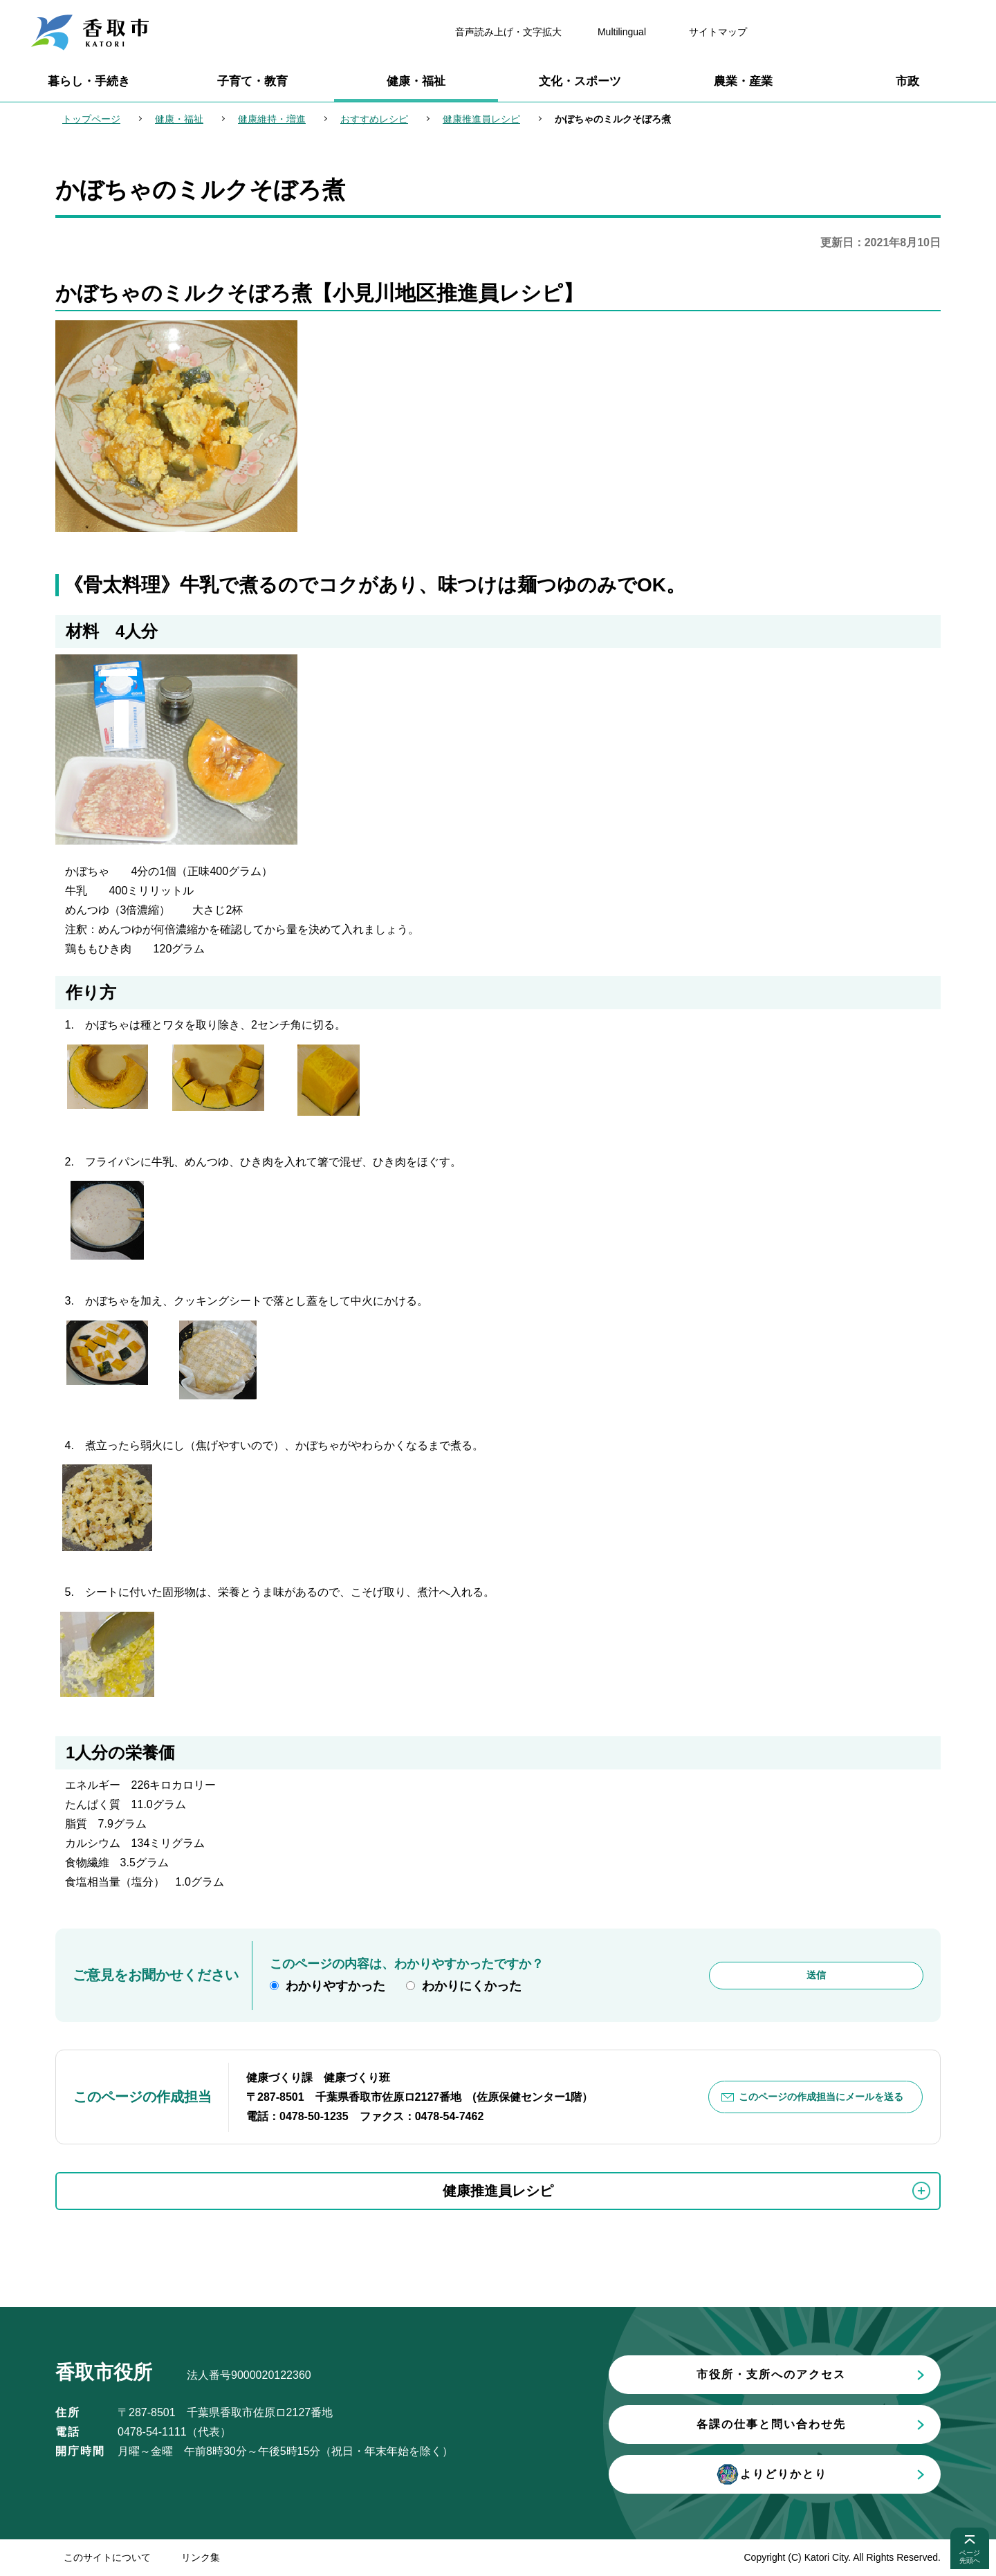  Describe the element at coordinates (416, 81) in the screenshot. I see `健康・福祉` at that location.